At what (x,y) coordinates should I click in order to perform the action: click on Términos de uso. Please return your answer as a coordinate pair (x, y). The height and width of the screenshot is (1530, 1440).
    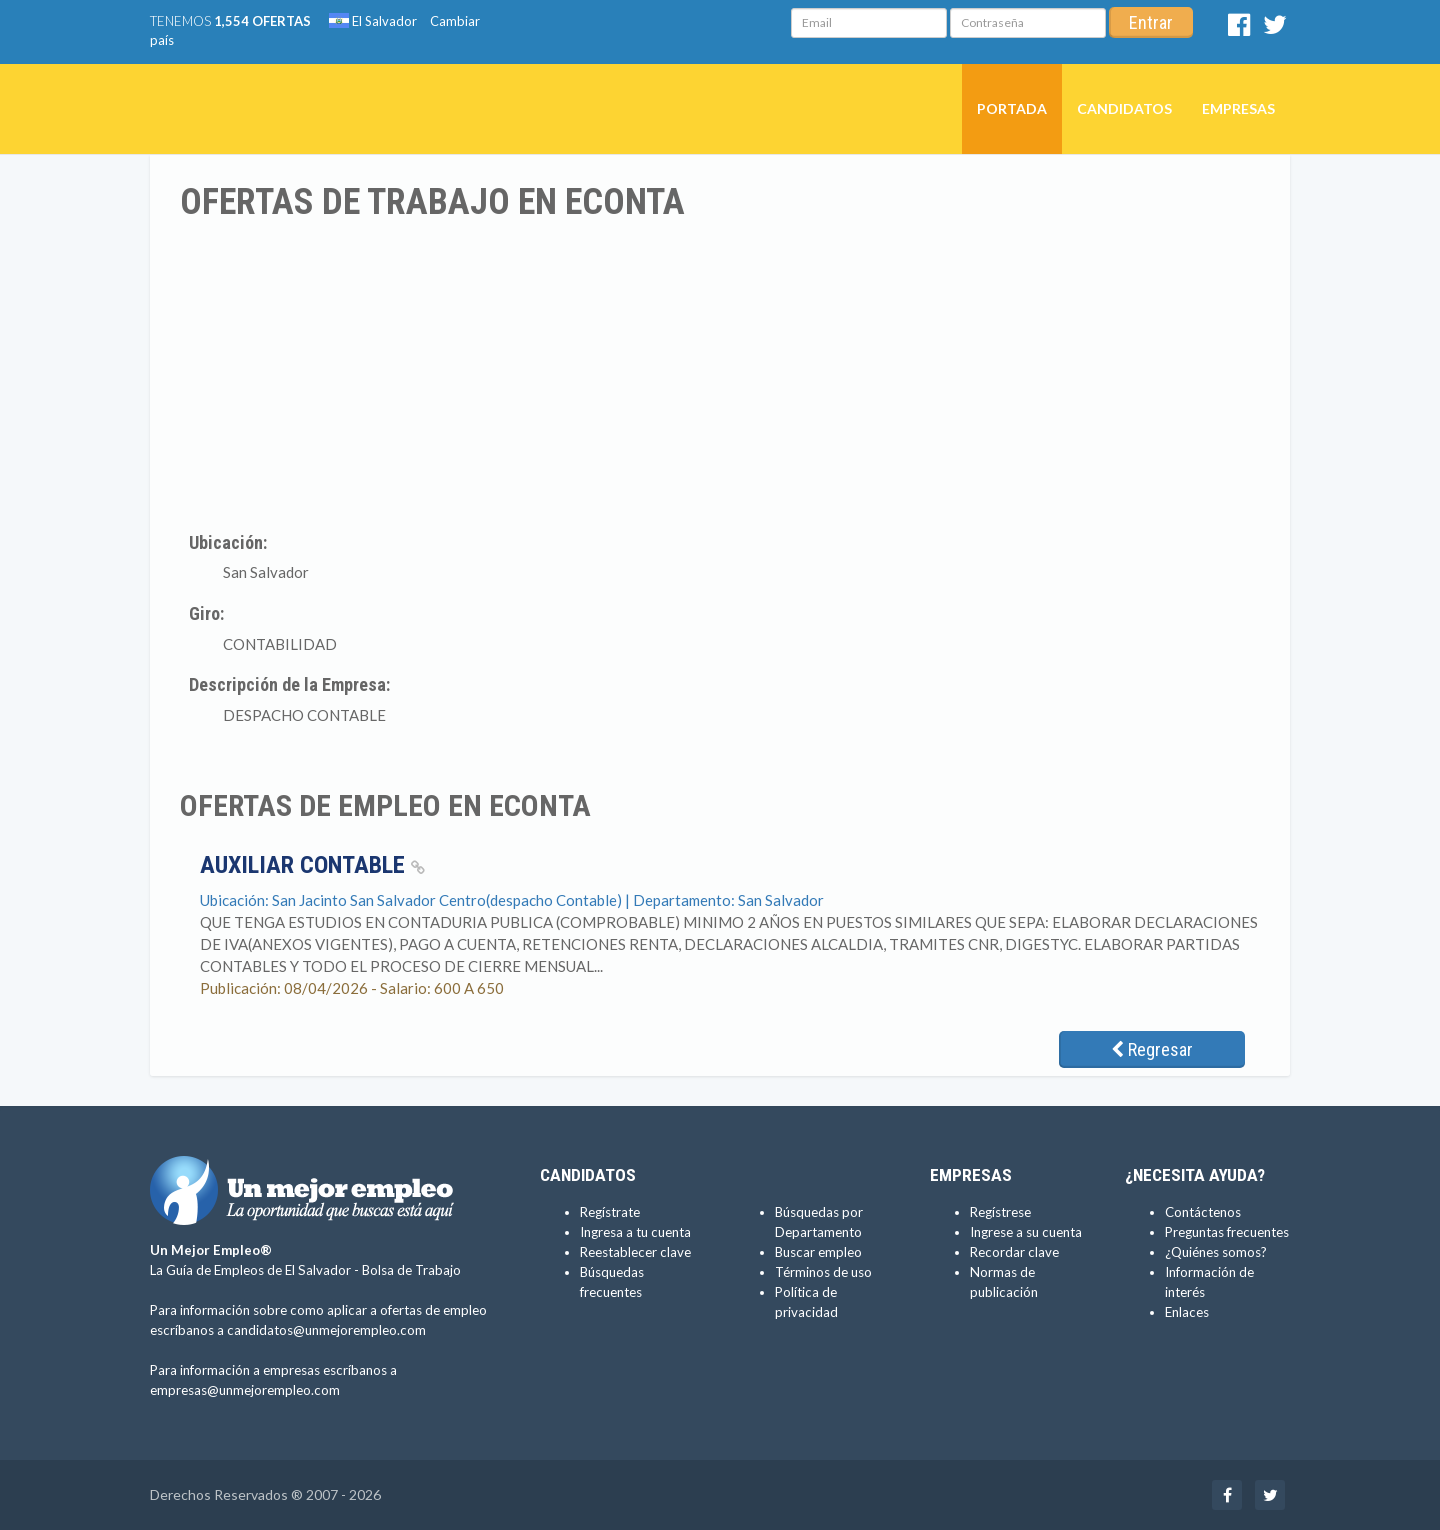
    Looking at the image, I should click on (823, 1272).